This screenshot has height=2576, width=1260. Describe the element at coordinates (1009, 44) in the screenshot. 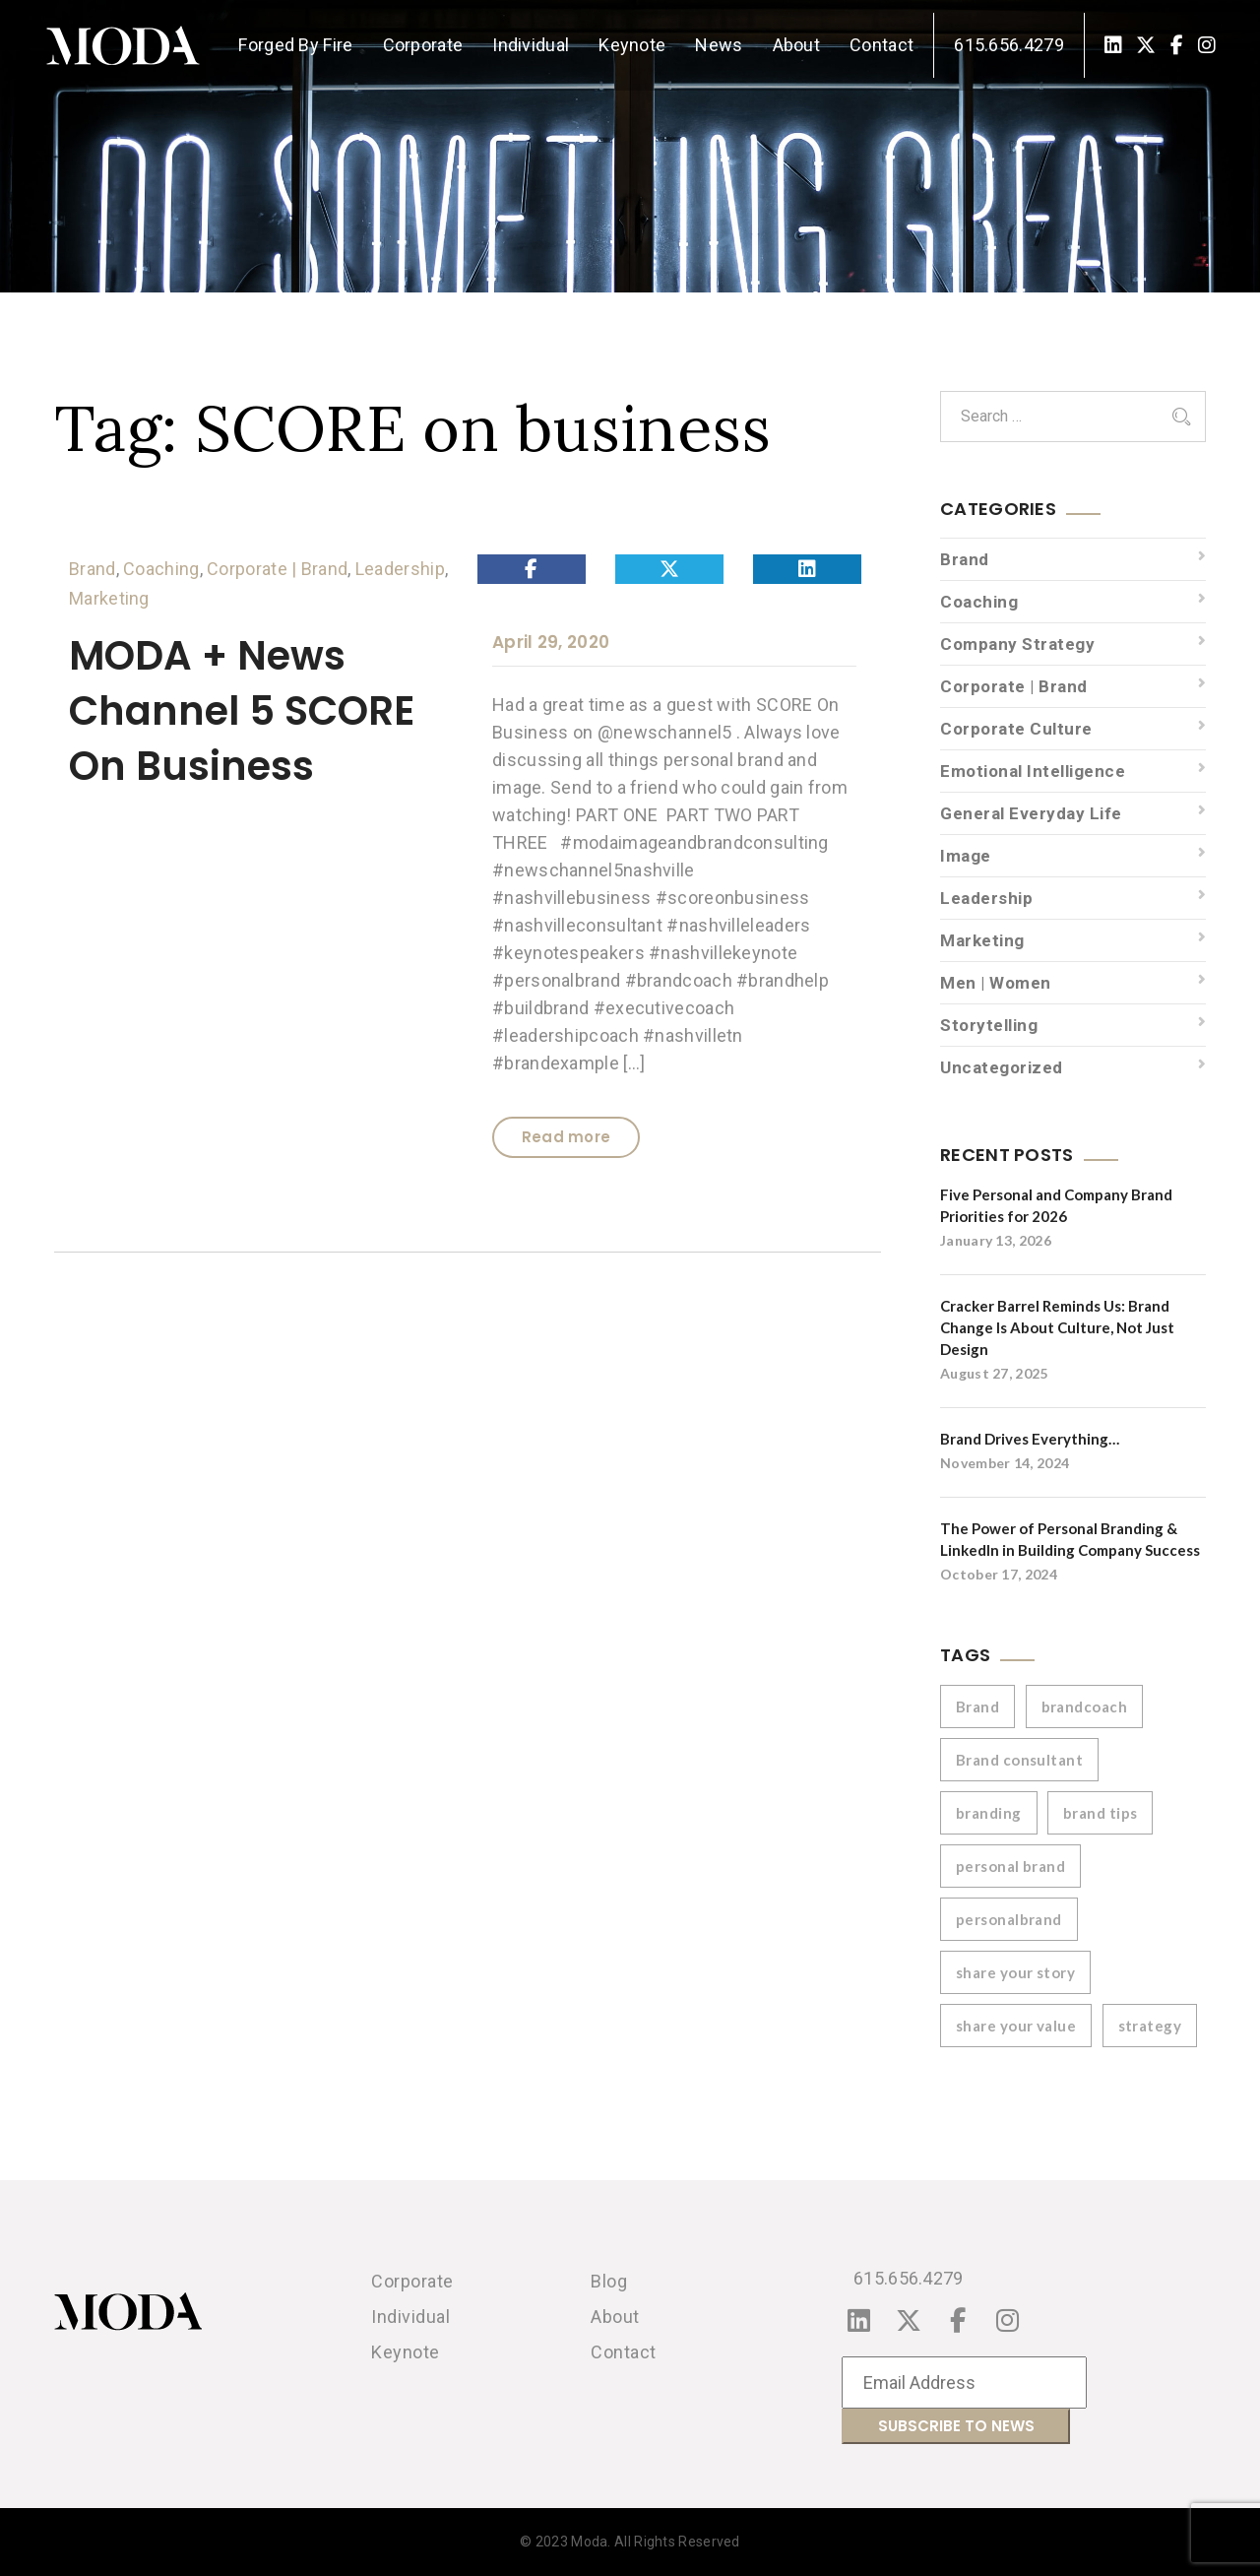

I see `615.656.4279` at that location.